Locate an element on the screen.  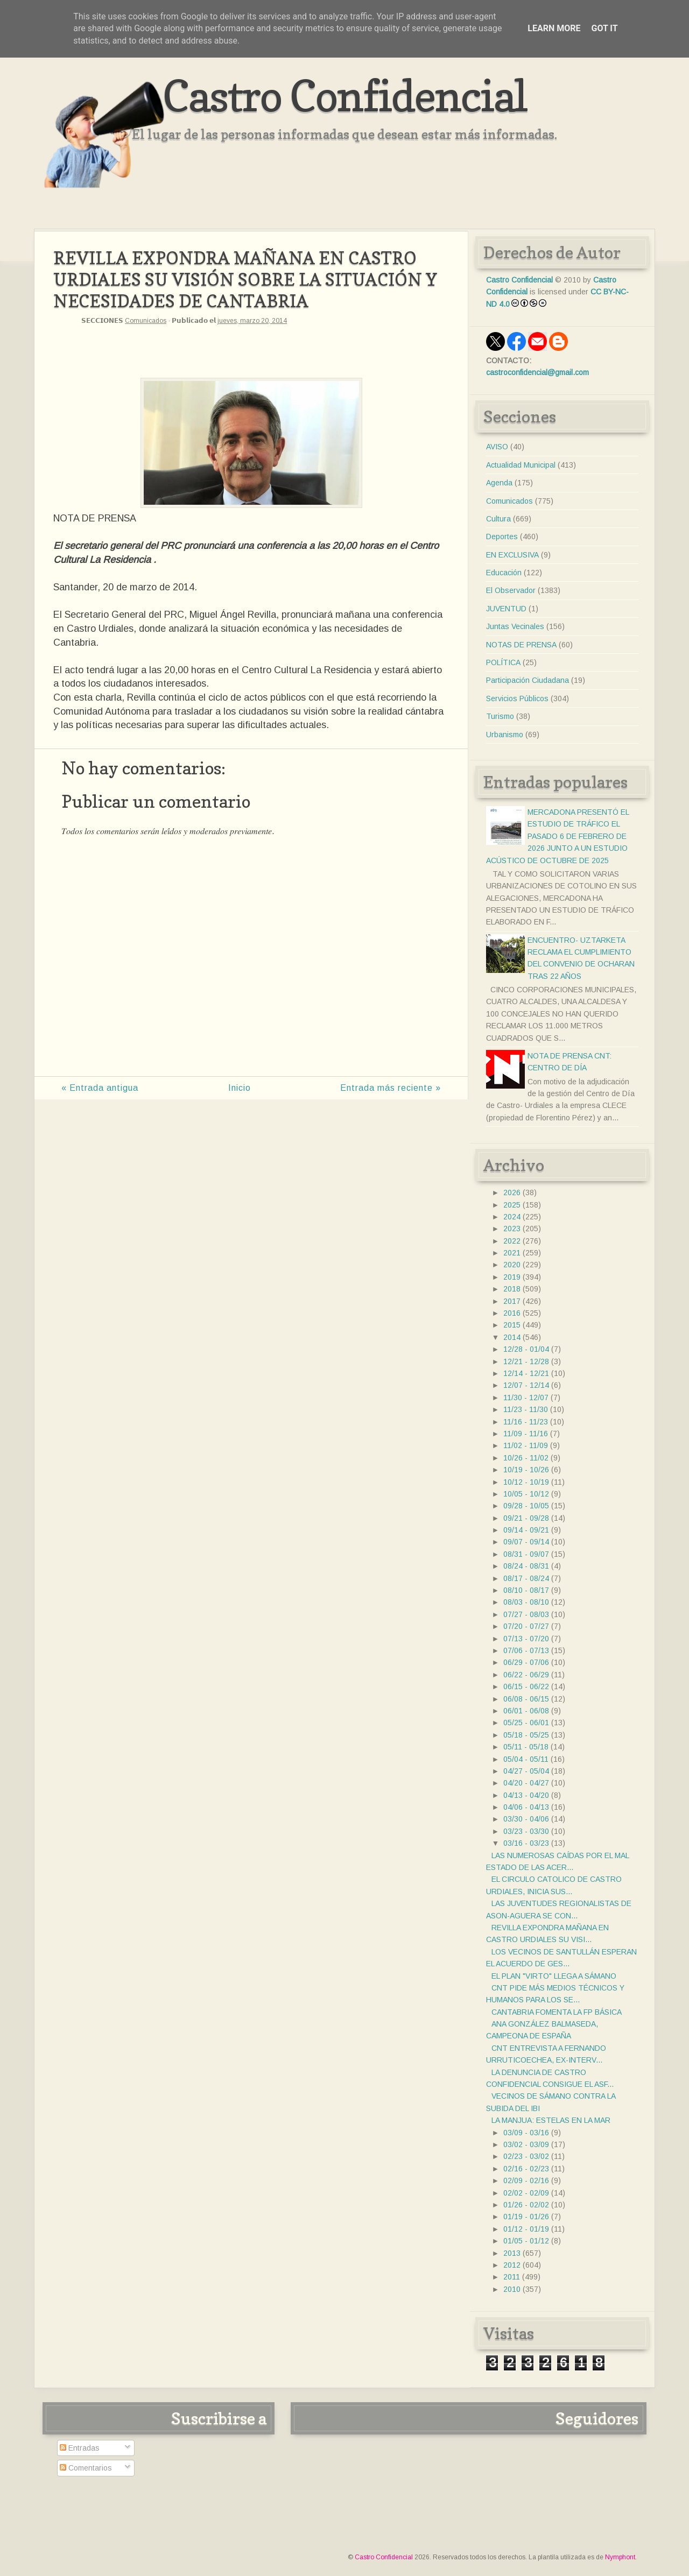
Participación Ciudadana is located at coordinates (527, 680).